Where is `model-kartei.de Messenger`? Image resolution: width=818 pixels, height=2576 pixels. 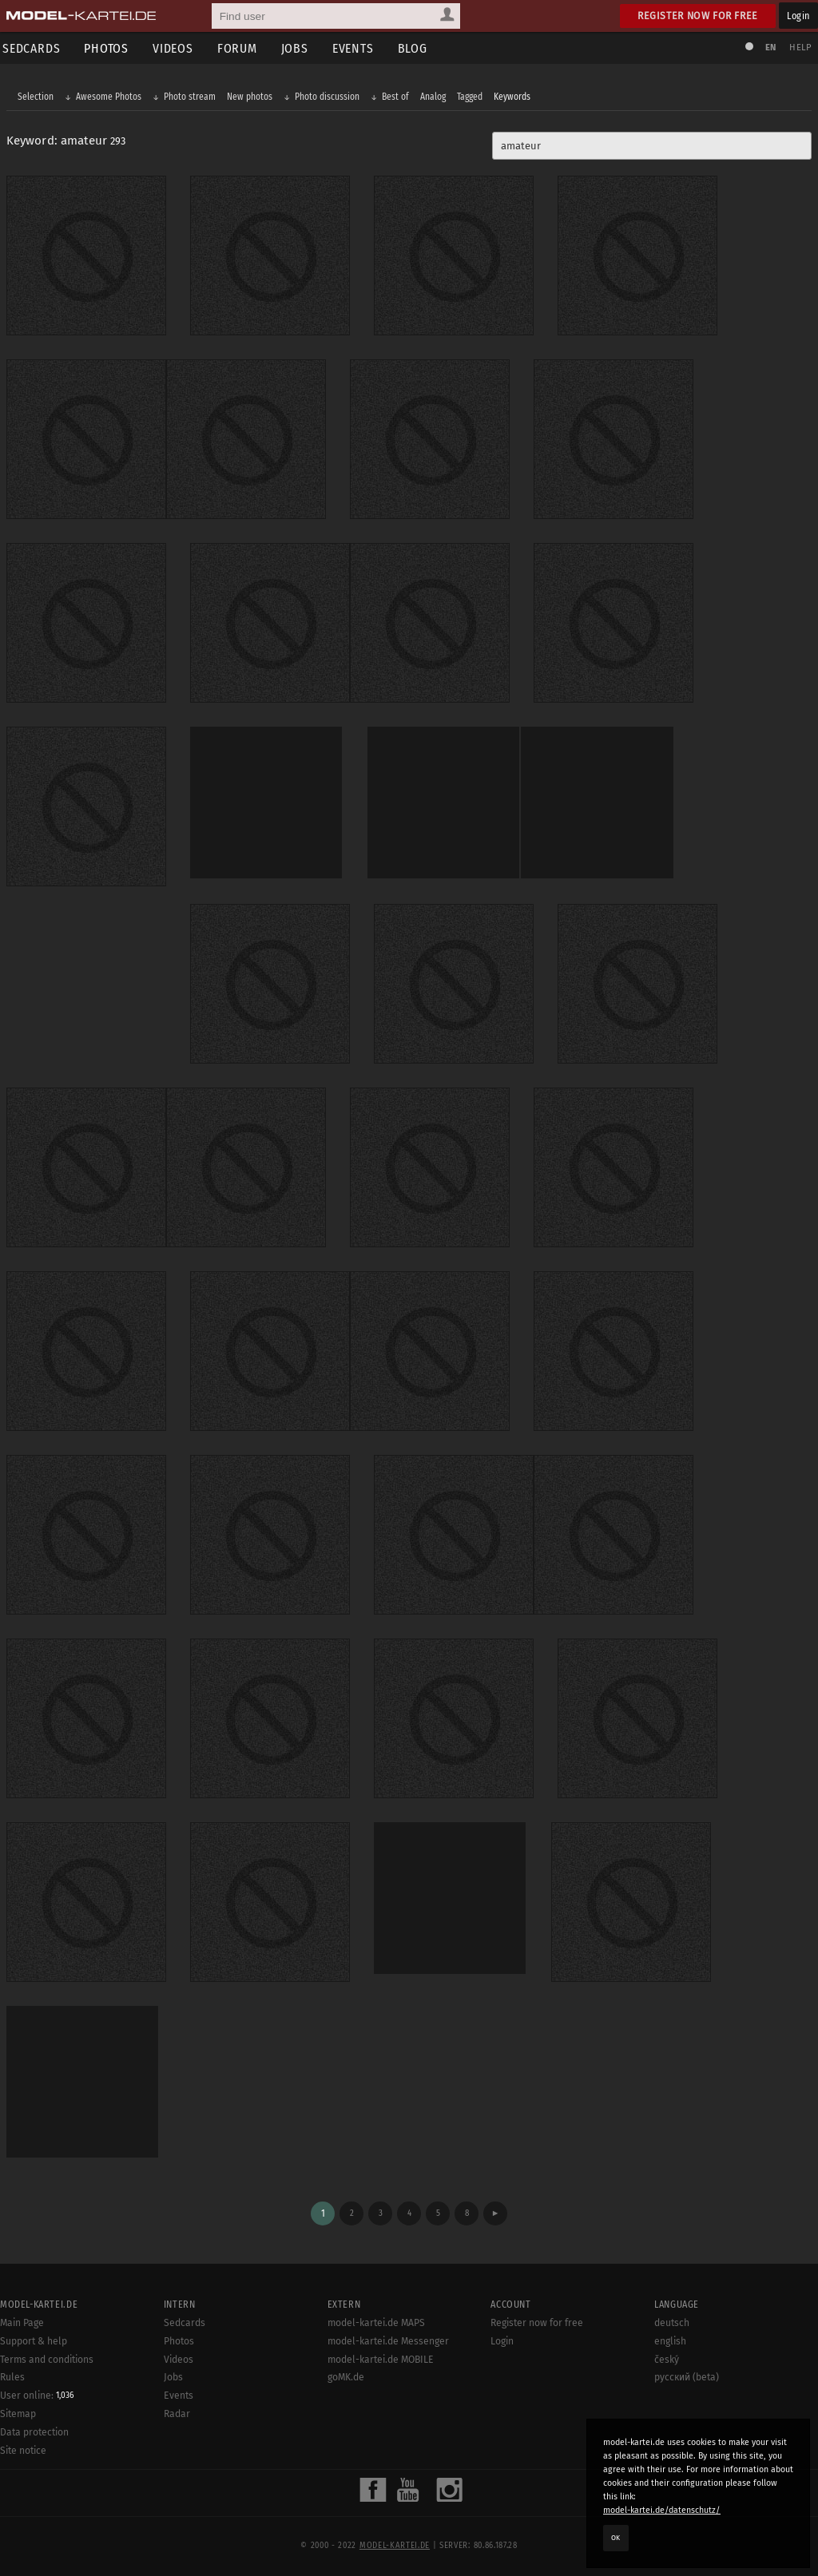
model-kartei.de Messenger is located at coordinates (388, 2338).